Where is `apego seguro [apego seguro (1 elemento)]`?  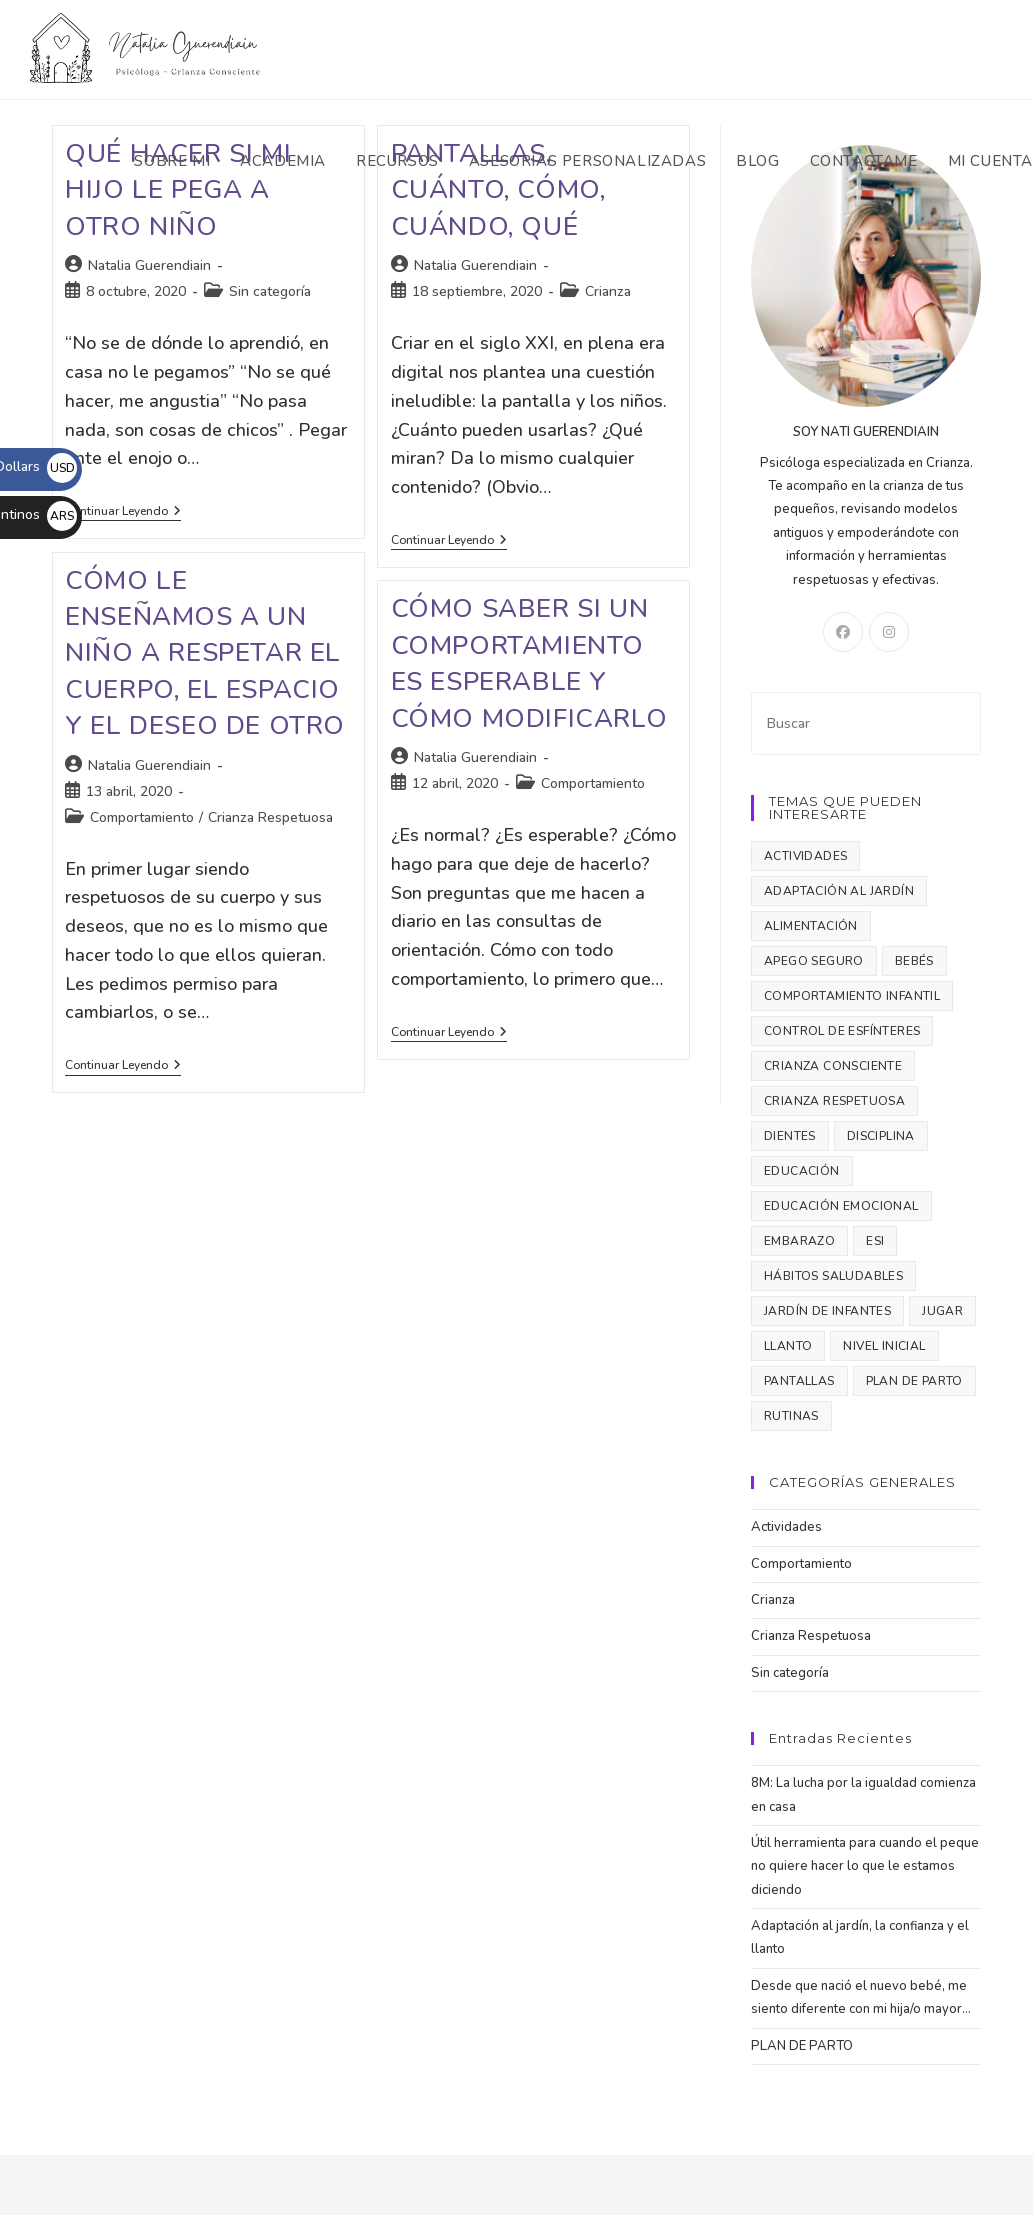 apego seguro [apego seguro (1 elemento)] is located at coordinates (814, 961).